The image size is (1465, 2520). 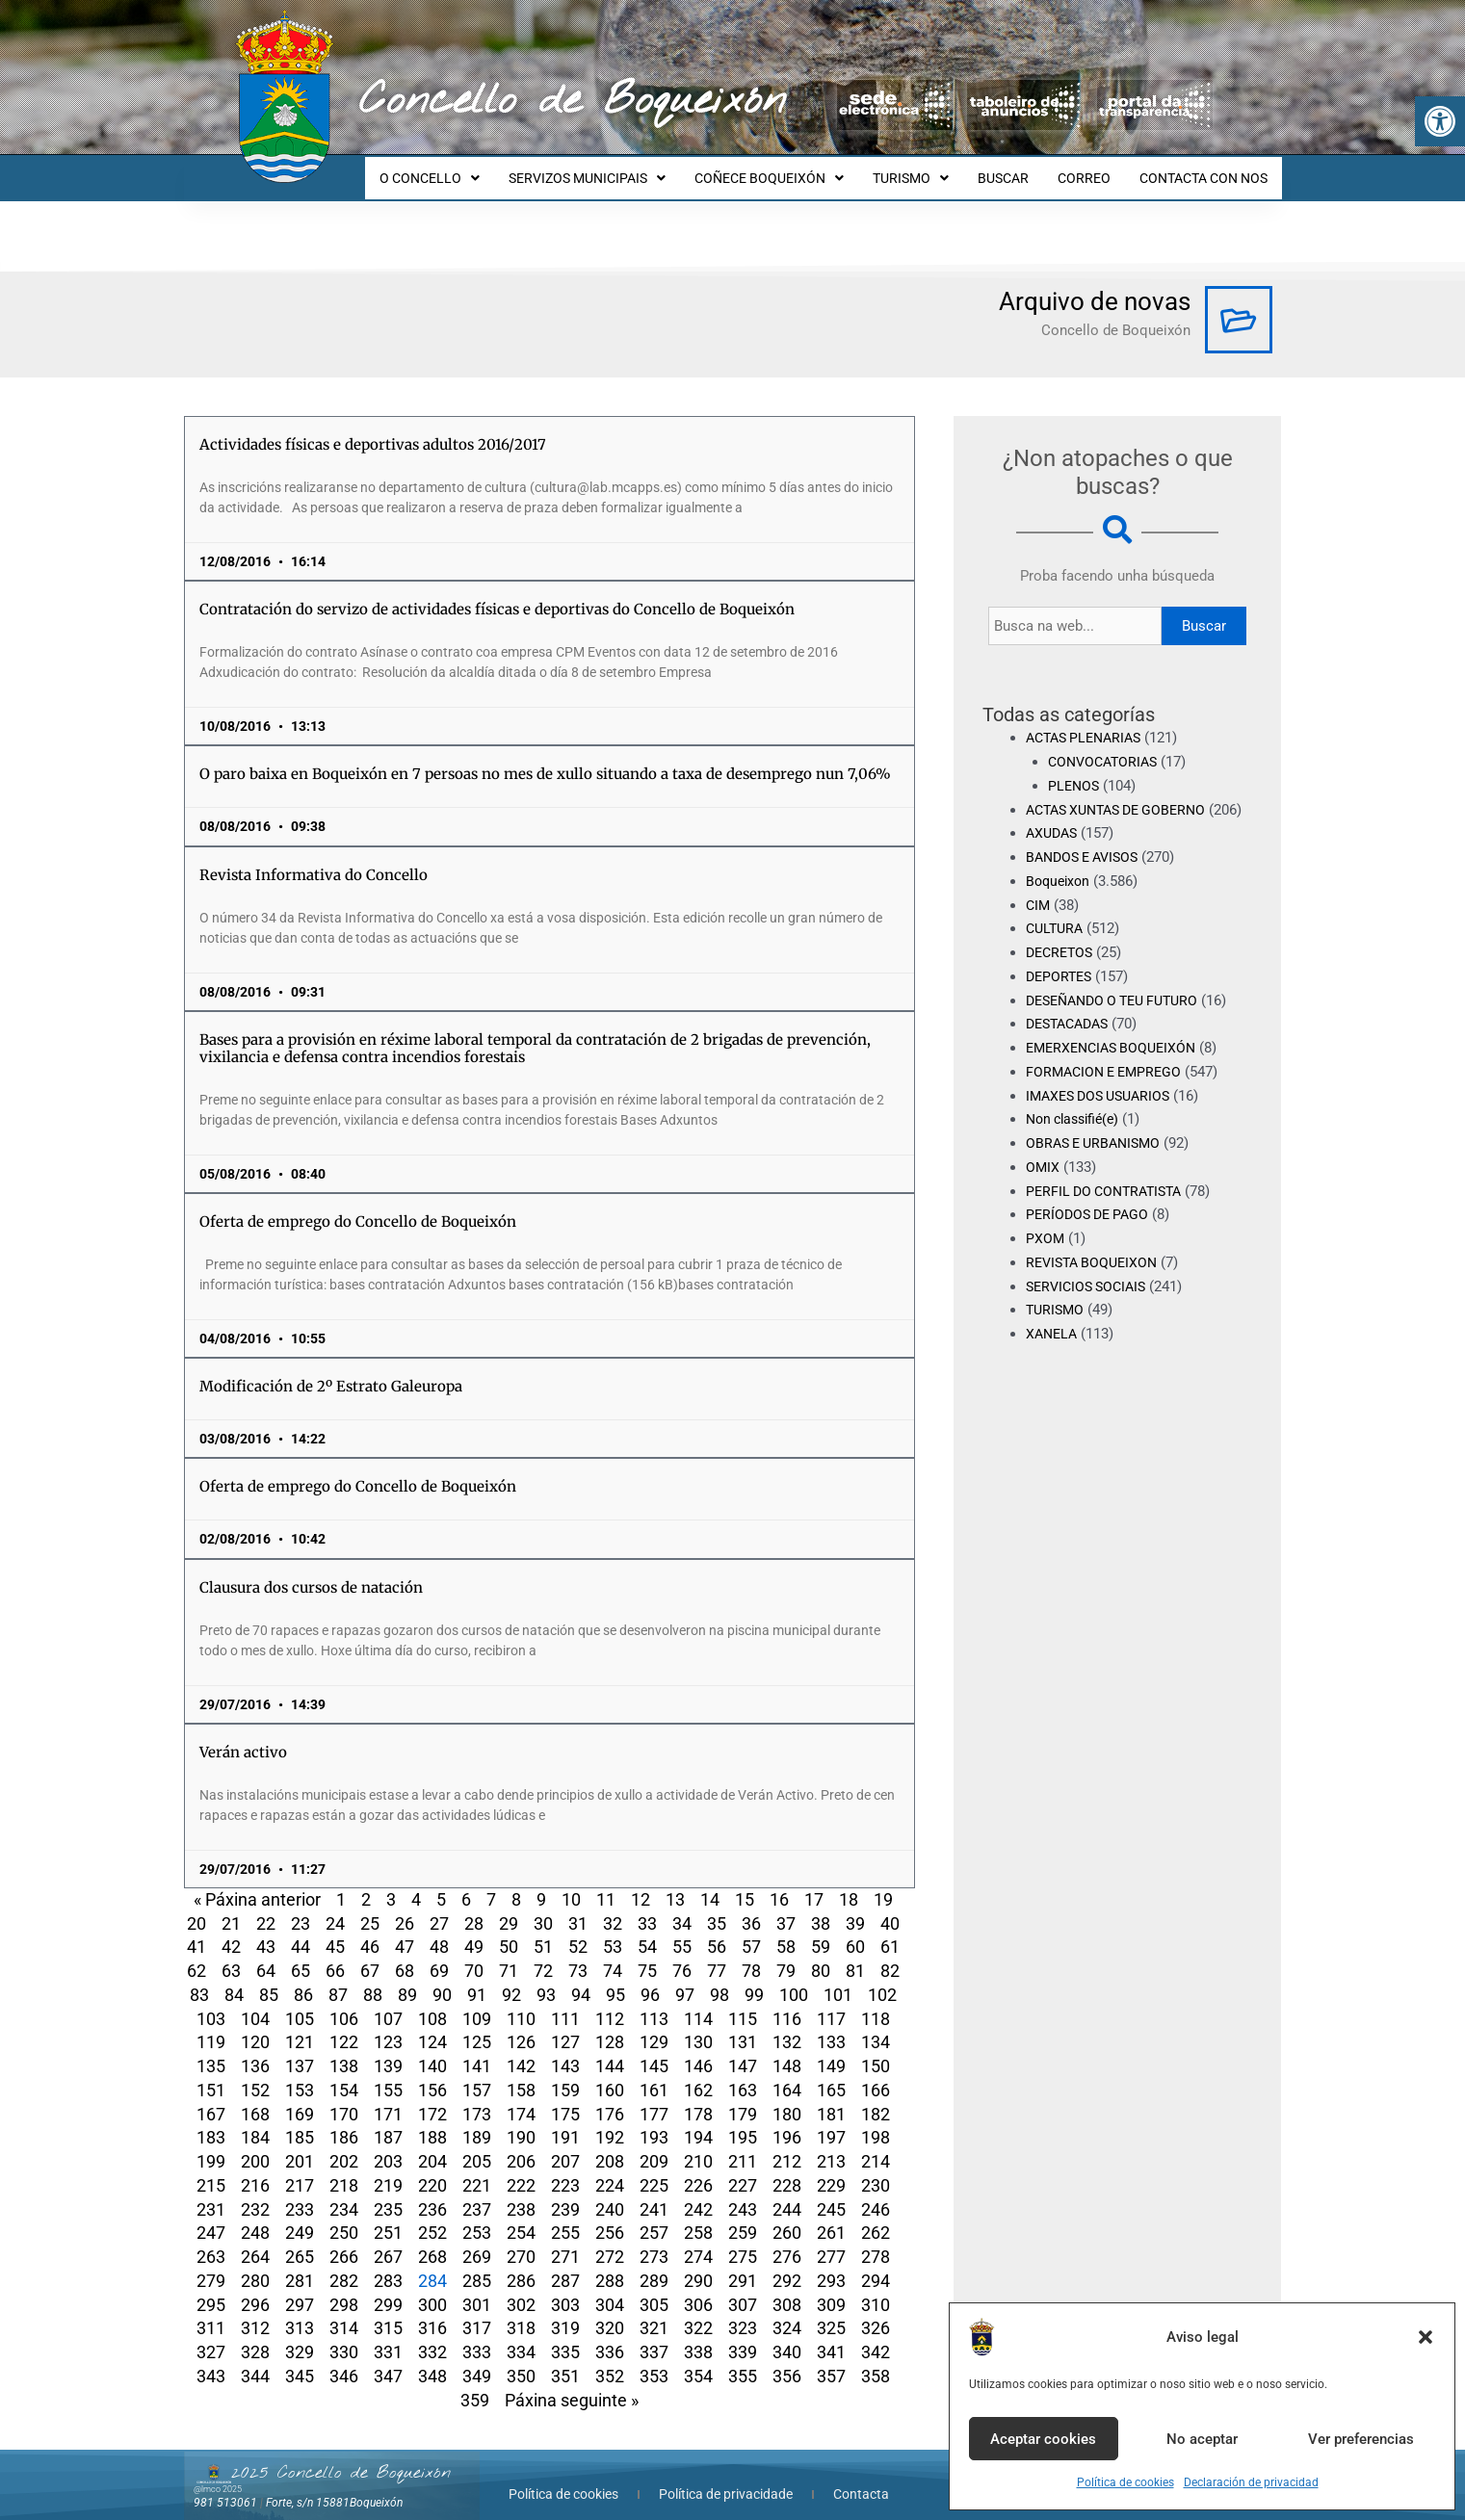 What do you see at coordinates (255, 2192) in the screenshot?
I see `232` at bounding box center [255, 2192].